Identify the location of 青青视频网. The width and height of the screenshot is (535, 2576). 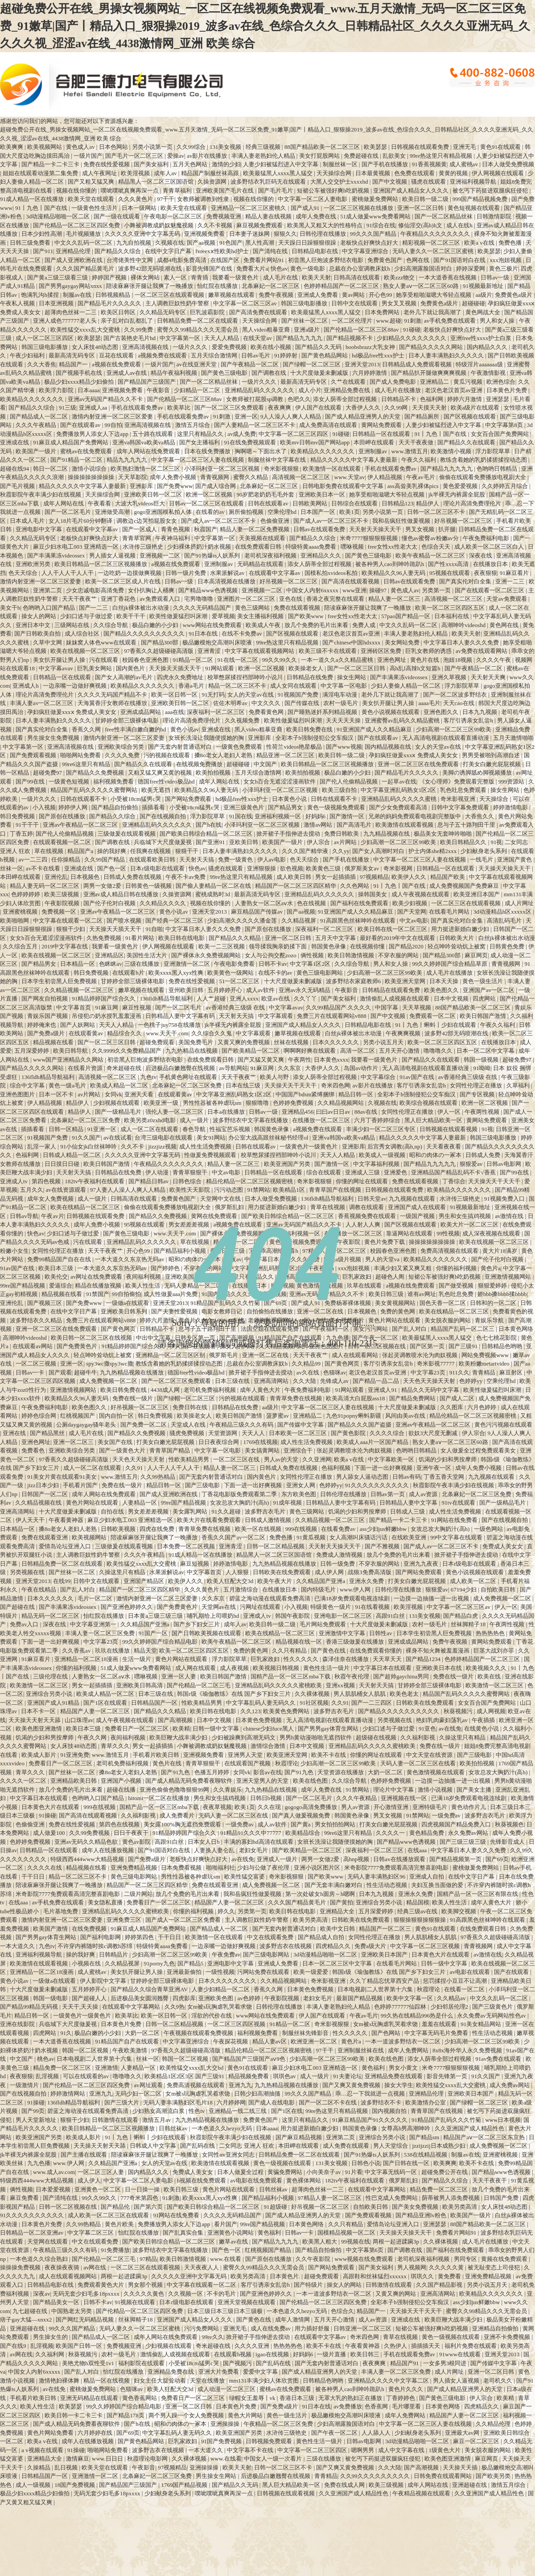
(215, 477).